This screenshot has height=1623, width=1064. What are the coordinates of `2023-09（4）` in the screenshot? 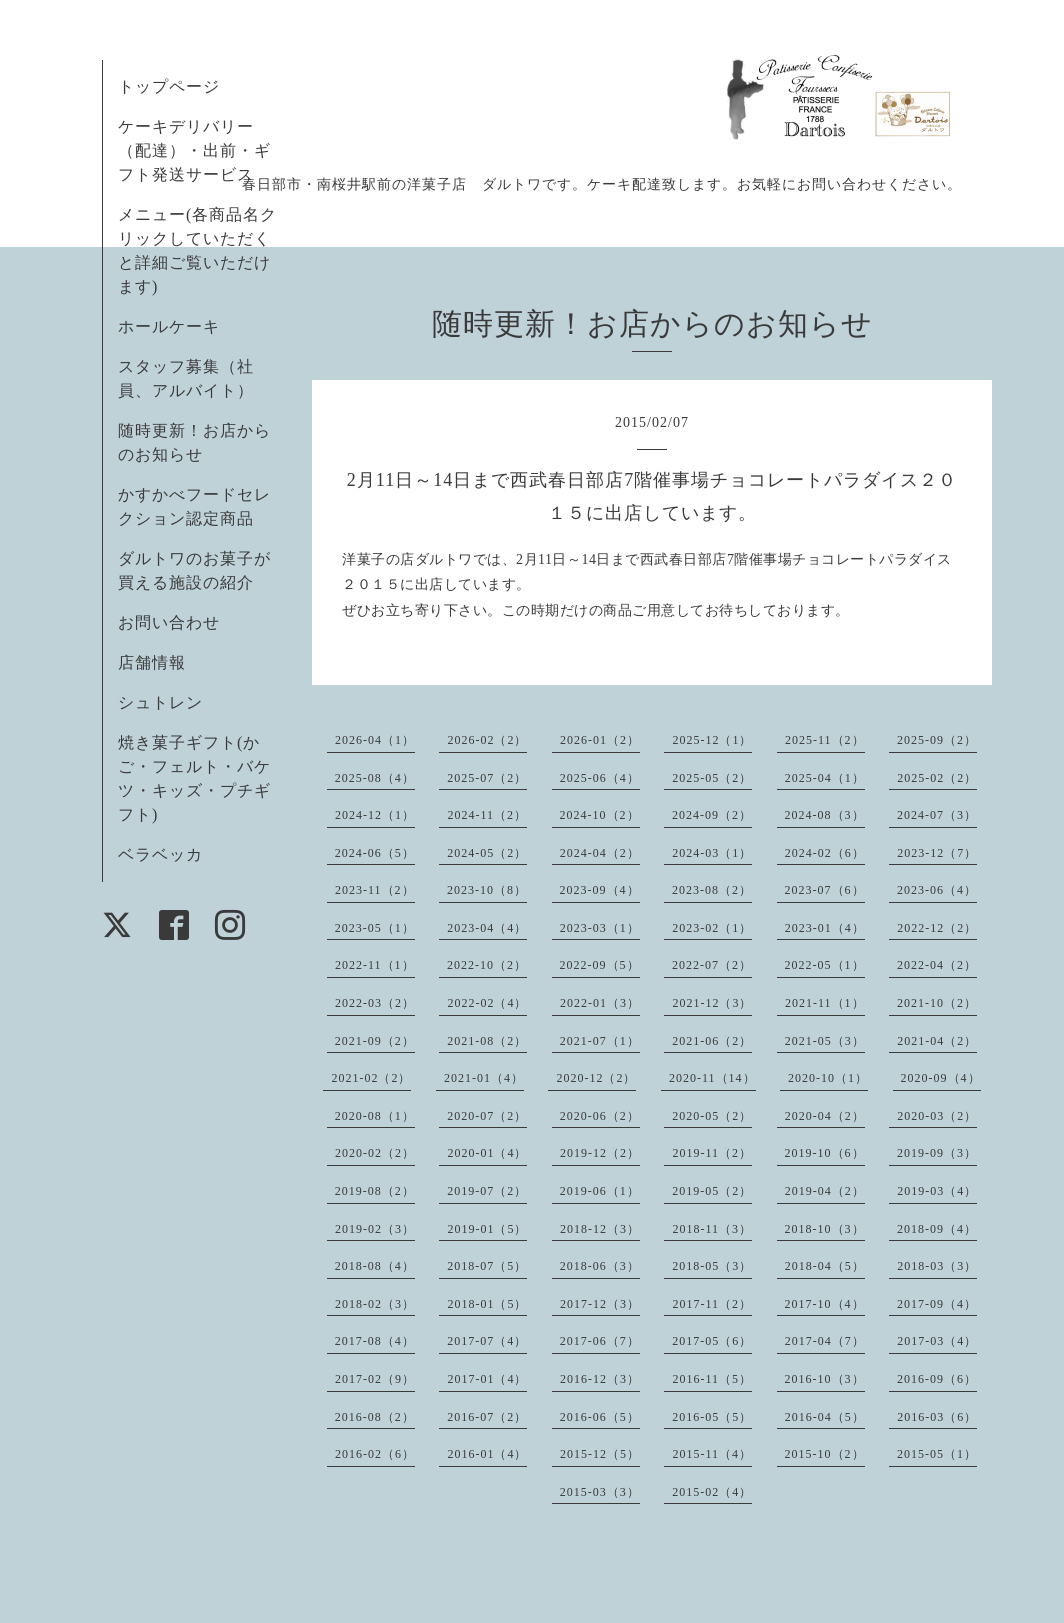 It's located at (600, 890).